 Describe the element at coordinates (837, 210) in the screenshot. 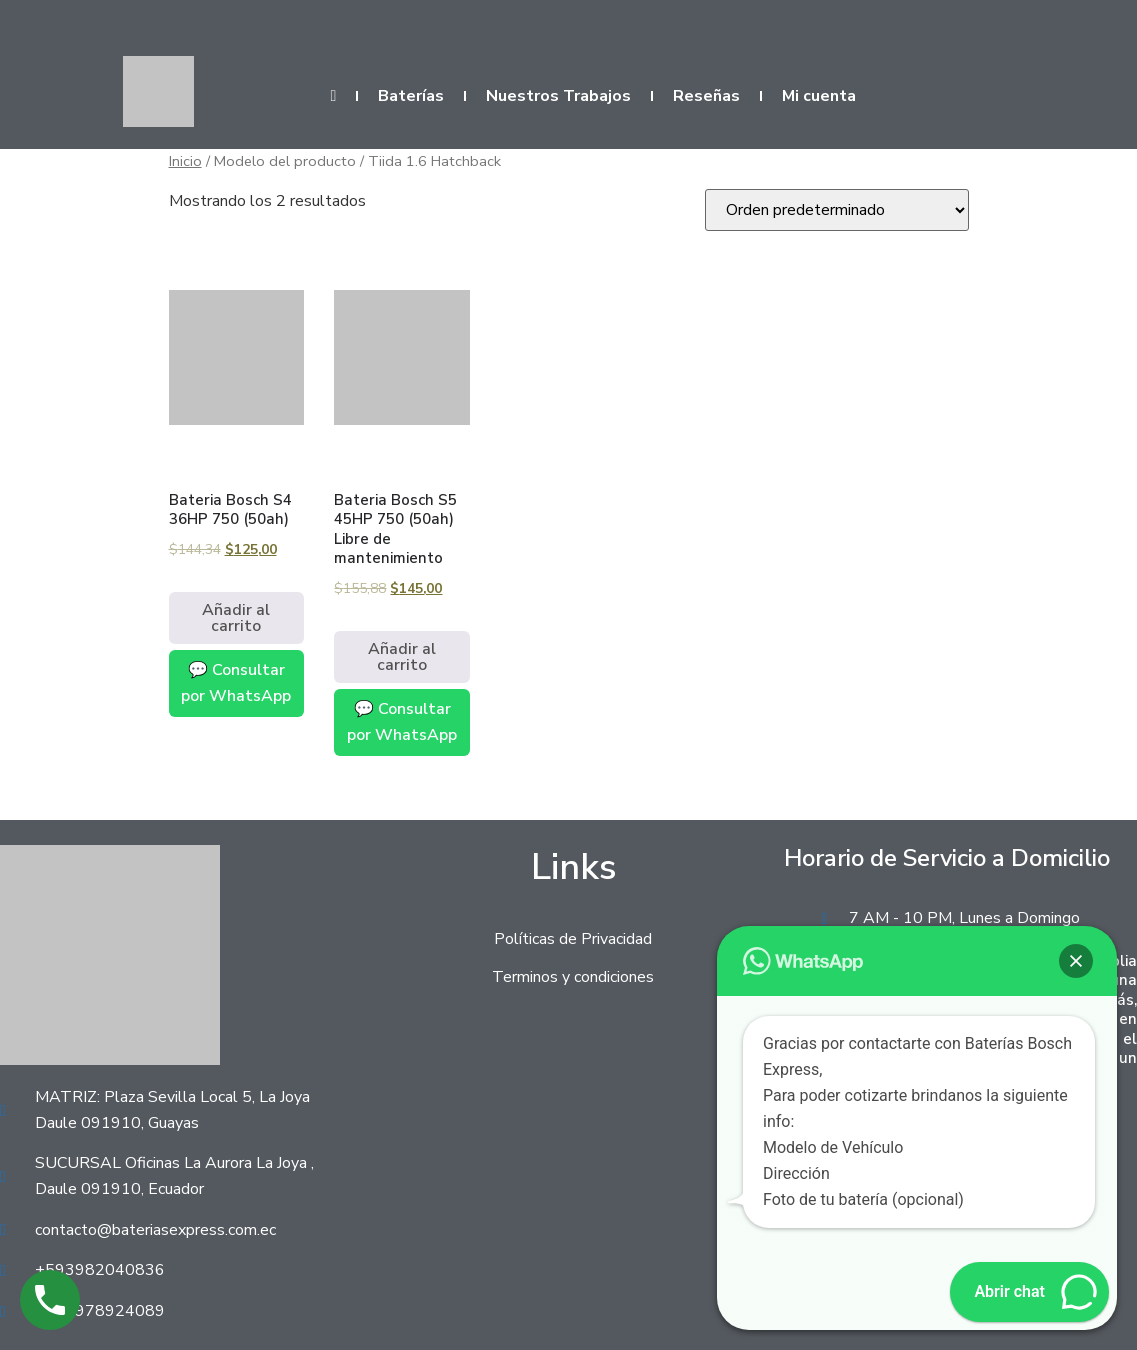

I see `[Pedido de la tienda]` at that location.